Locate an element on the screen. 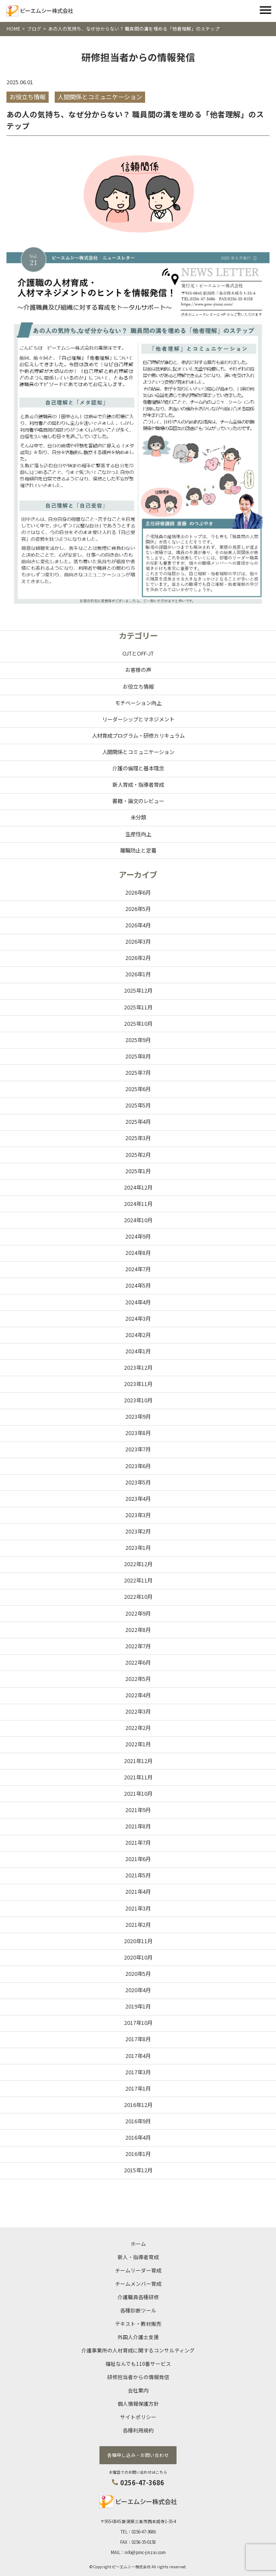 The width and height of the screenshot is (276, 2576). 生産性向上 is located at coordinates (138, 834).